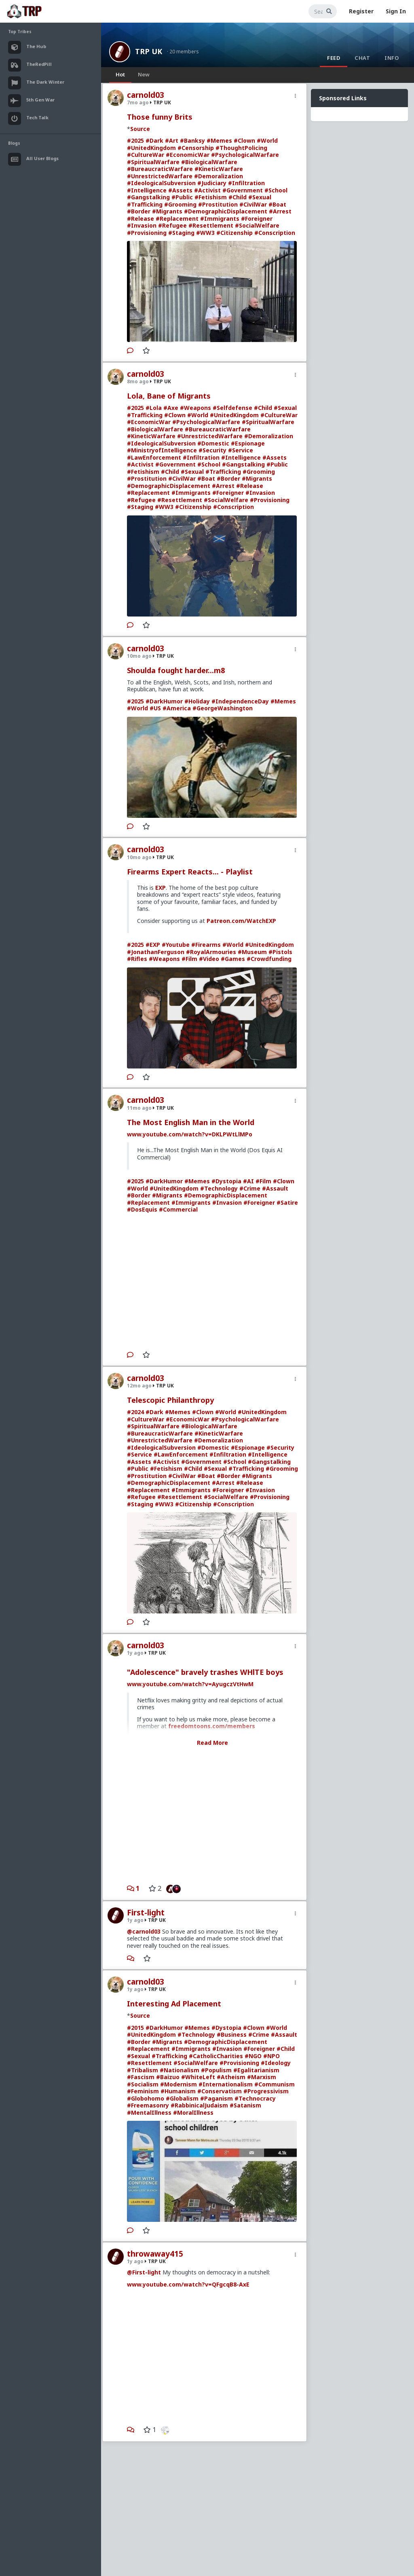 The height and width of the screenshot is (2576, 414). What do you see at coordinates (145, 2098) in the screenshot?
I see `#Globohomo` at bounding box center [145, 2098].